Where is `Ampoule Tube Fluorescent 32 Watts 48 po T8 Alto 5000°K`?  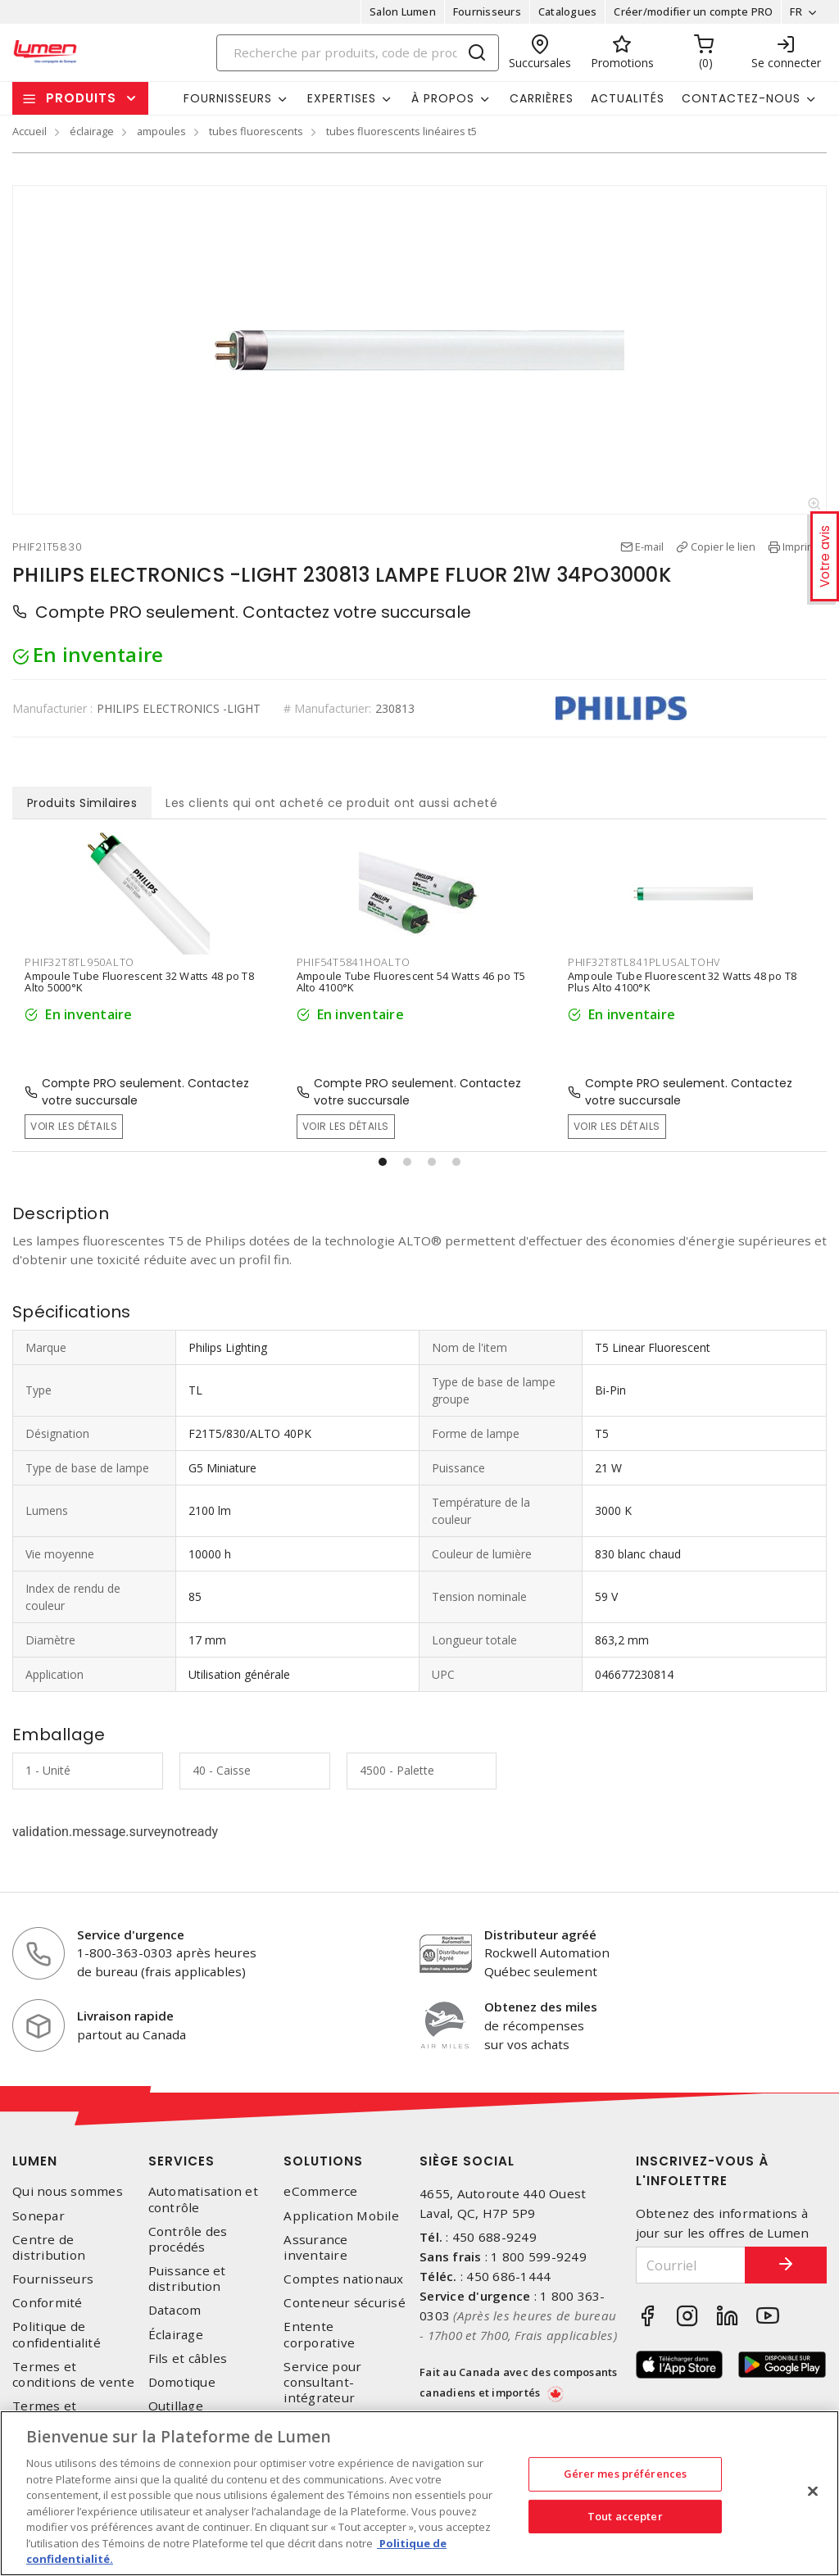
Ampoule Tube Fluorescent 32 Watts 48 po T8 Alto 5000°K is located at coordinates (139, 982).